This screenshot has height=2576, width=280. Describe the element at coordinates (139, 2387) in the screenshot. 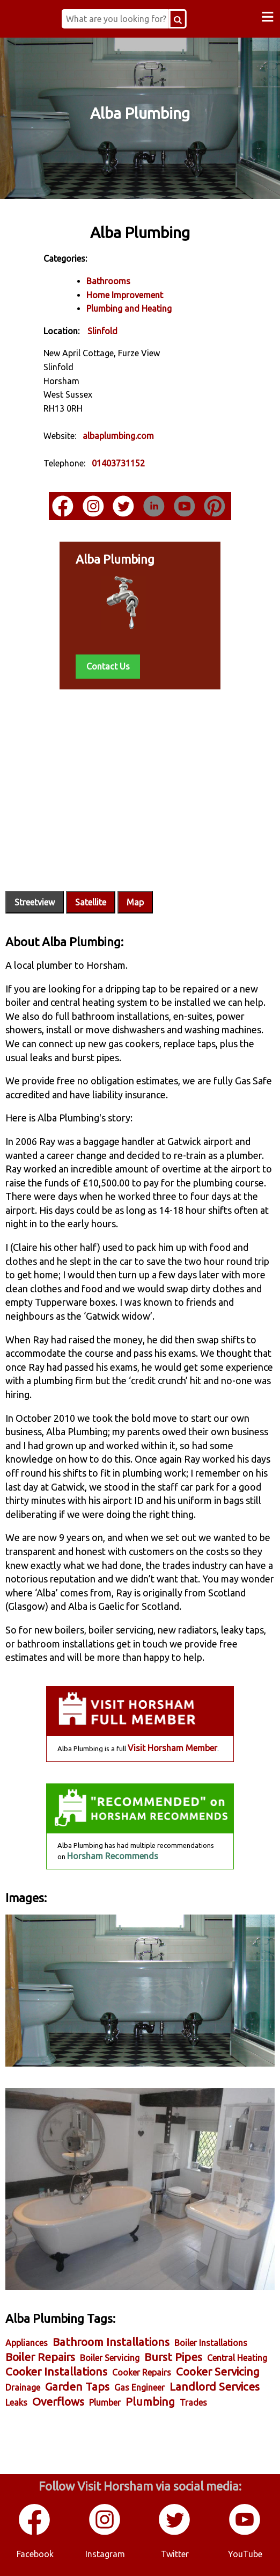

I see `Gas Engineer` at that location.